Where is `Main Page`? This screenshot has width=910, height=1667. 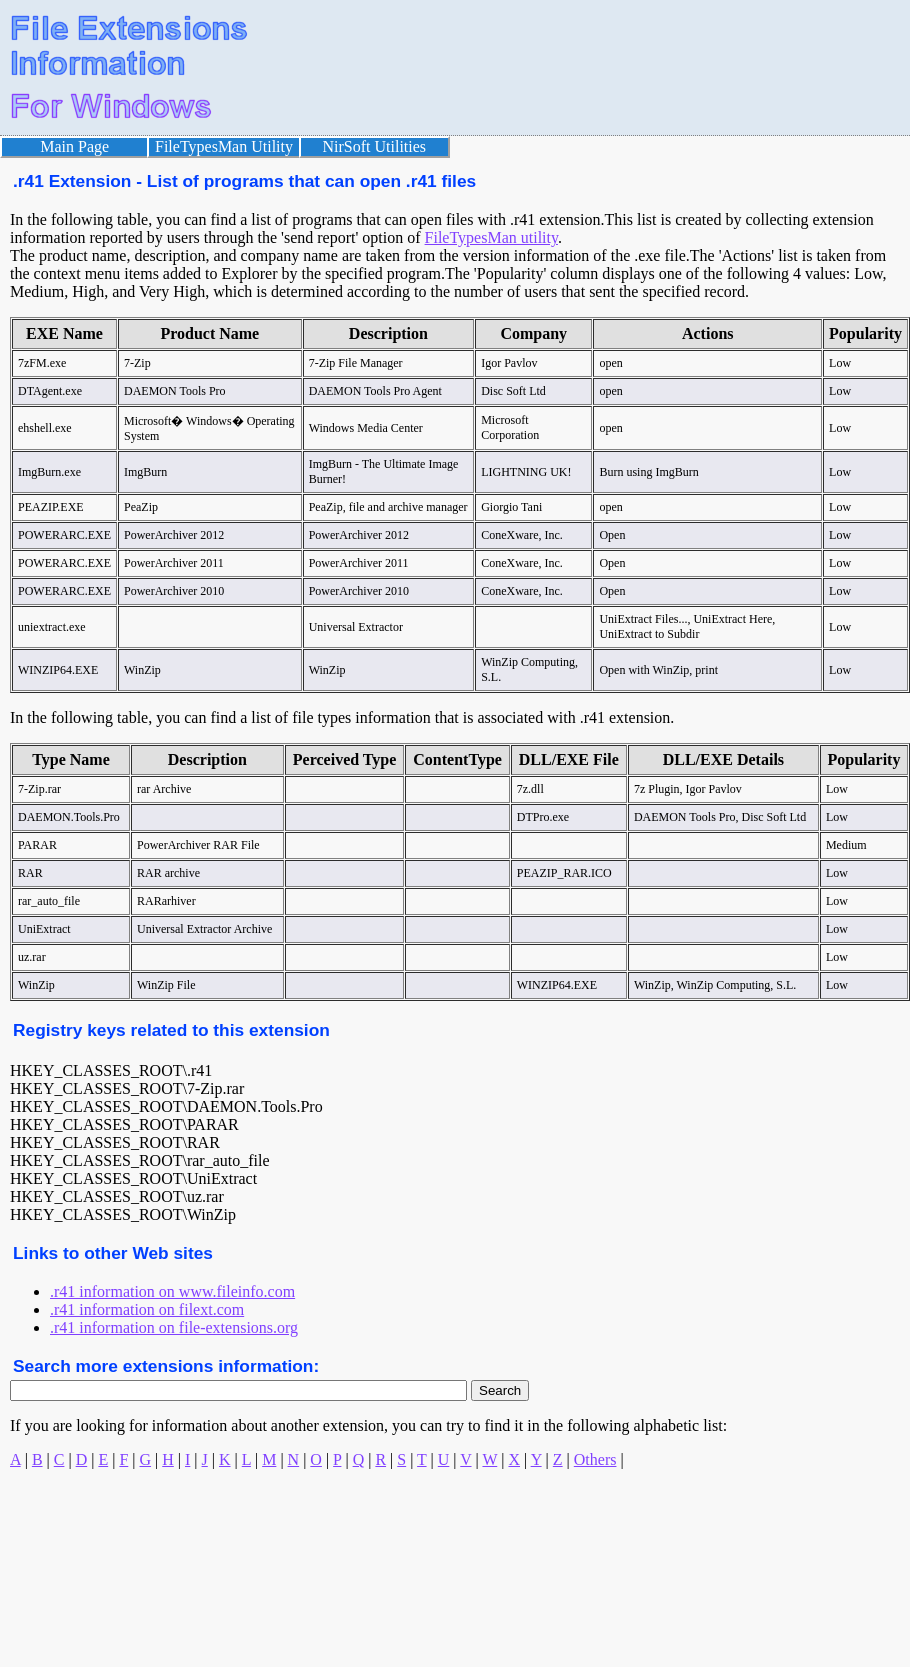 Main Page is located at coordinates (74, 146).